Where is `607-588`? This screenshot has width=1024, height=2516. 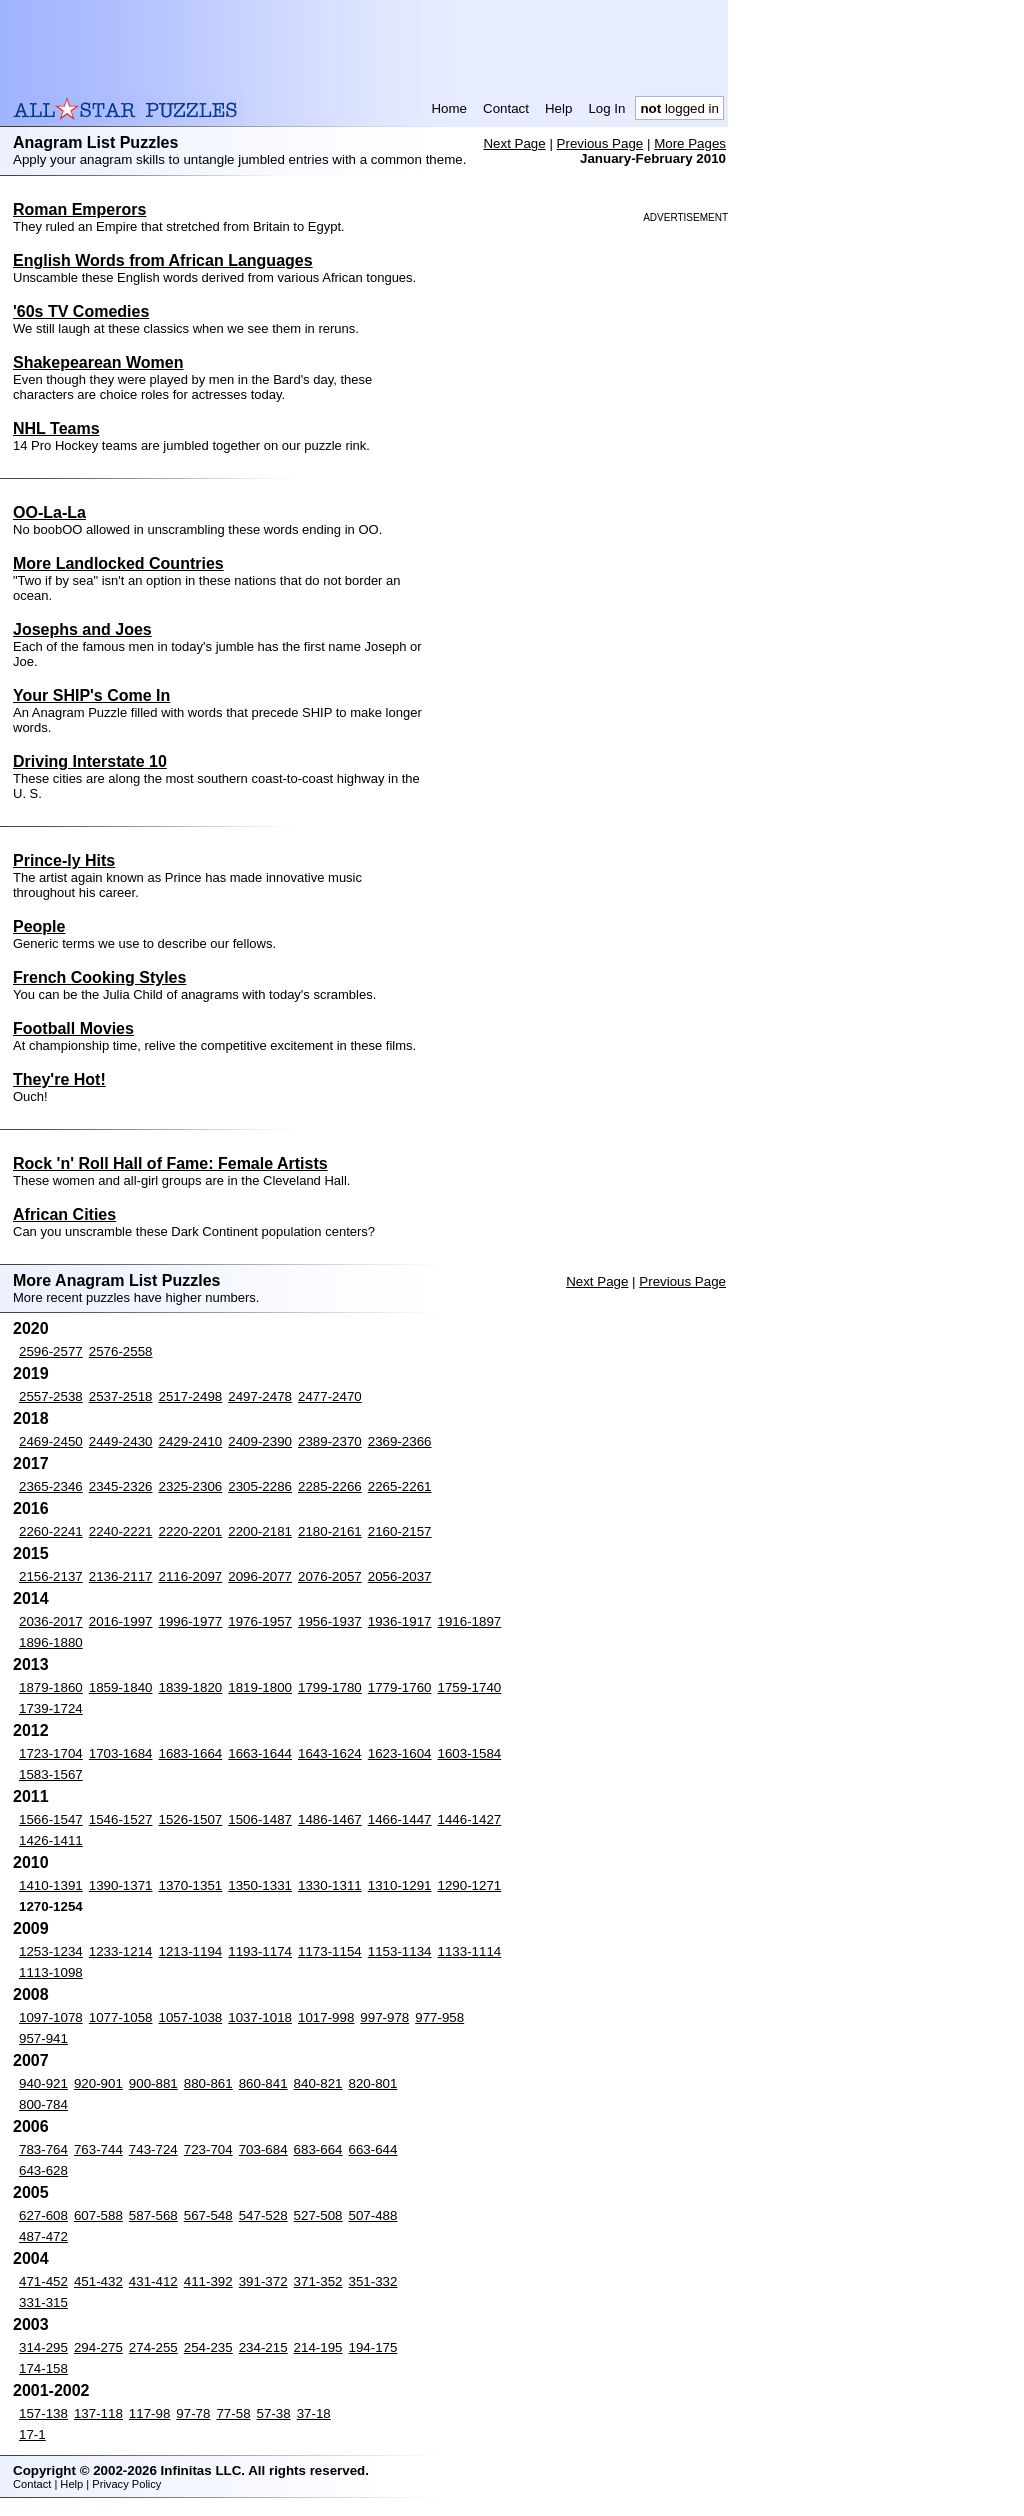
607-588 is located at coordinates (98, 2215).